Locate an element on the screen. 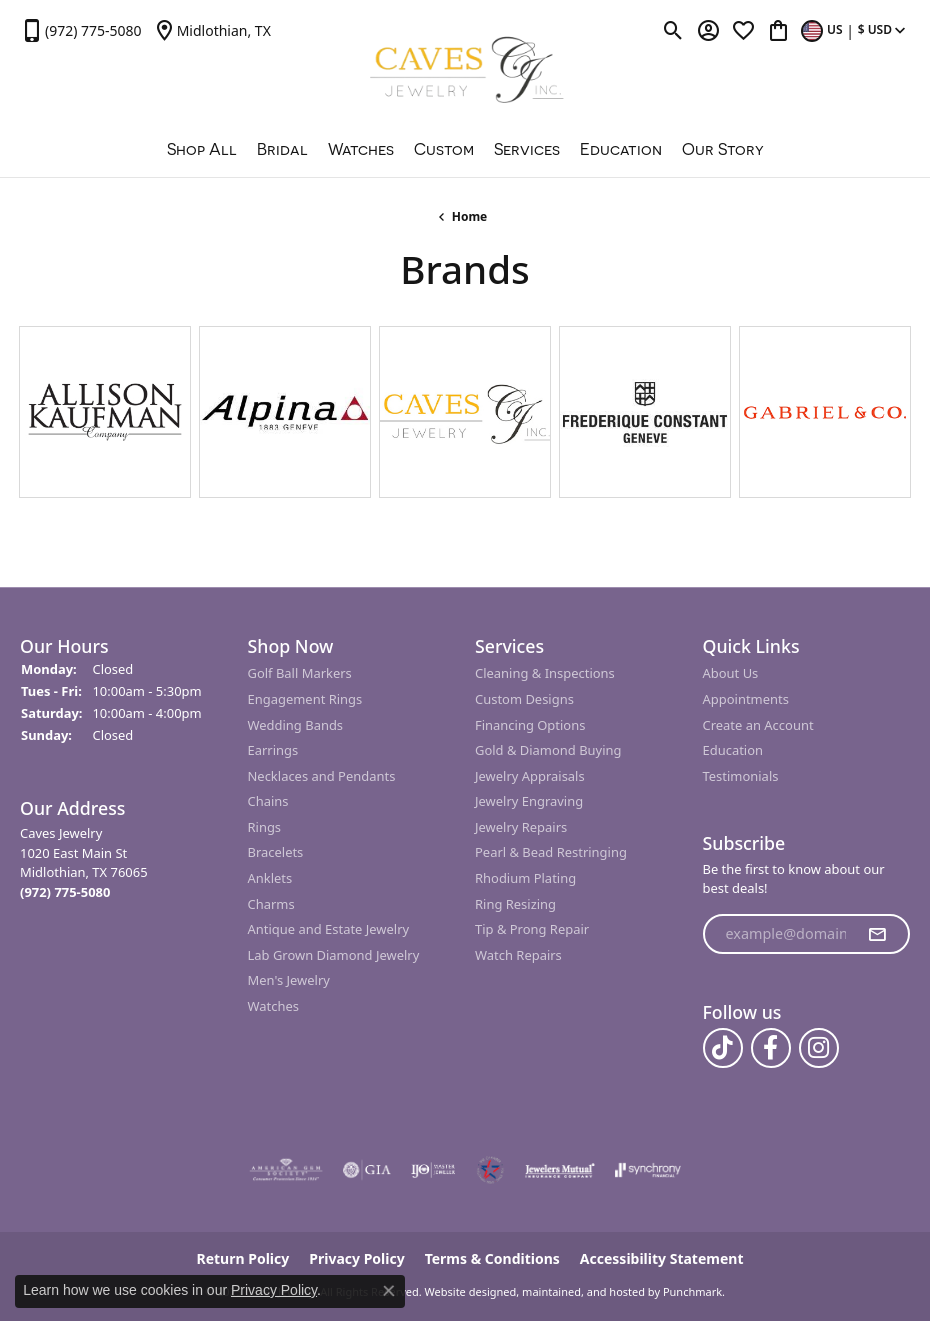 The width and height of the screenshot is (930, 1323). Tip & Prong Repair [menuitem] is located at coordinates (532, 930).